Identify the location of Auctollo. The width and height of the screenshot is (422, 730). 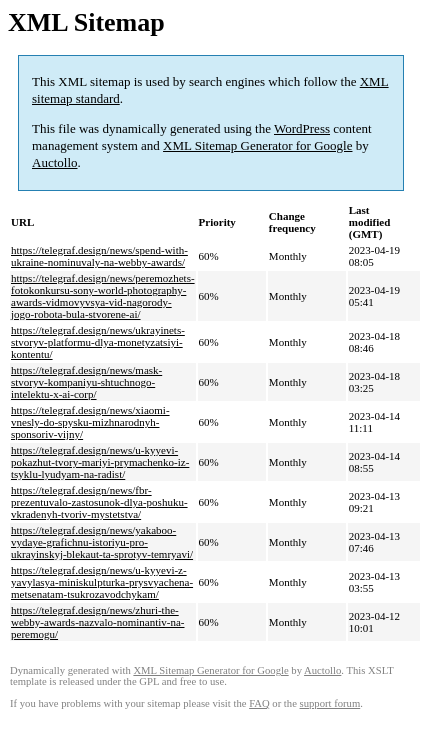
(55, 162).